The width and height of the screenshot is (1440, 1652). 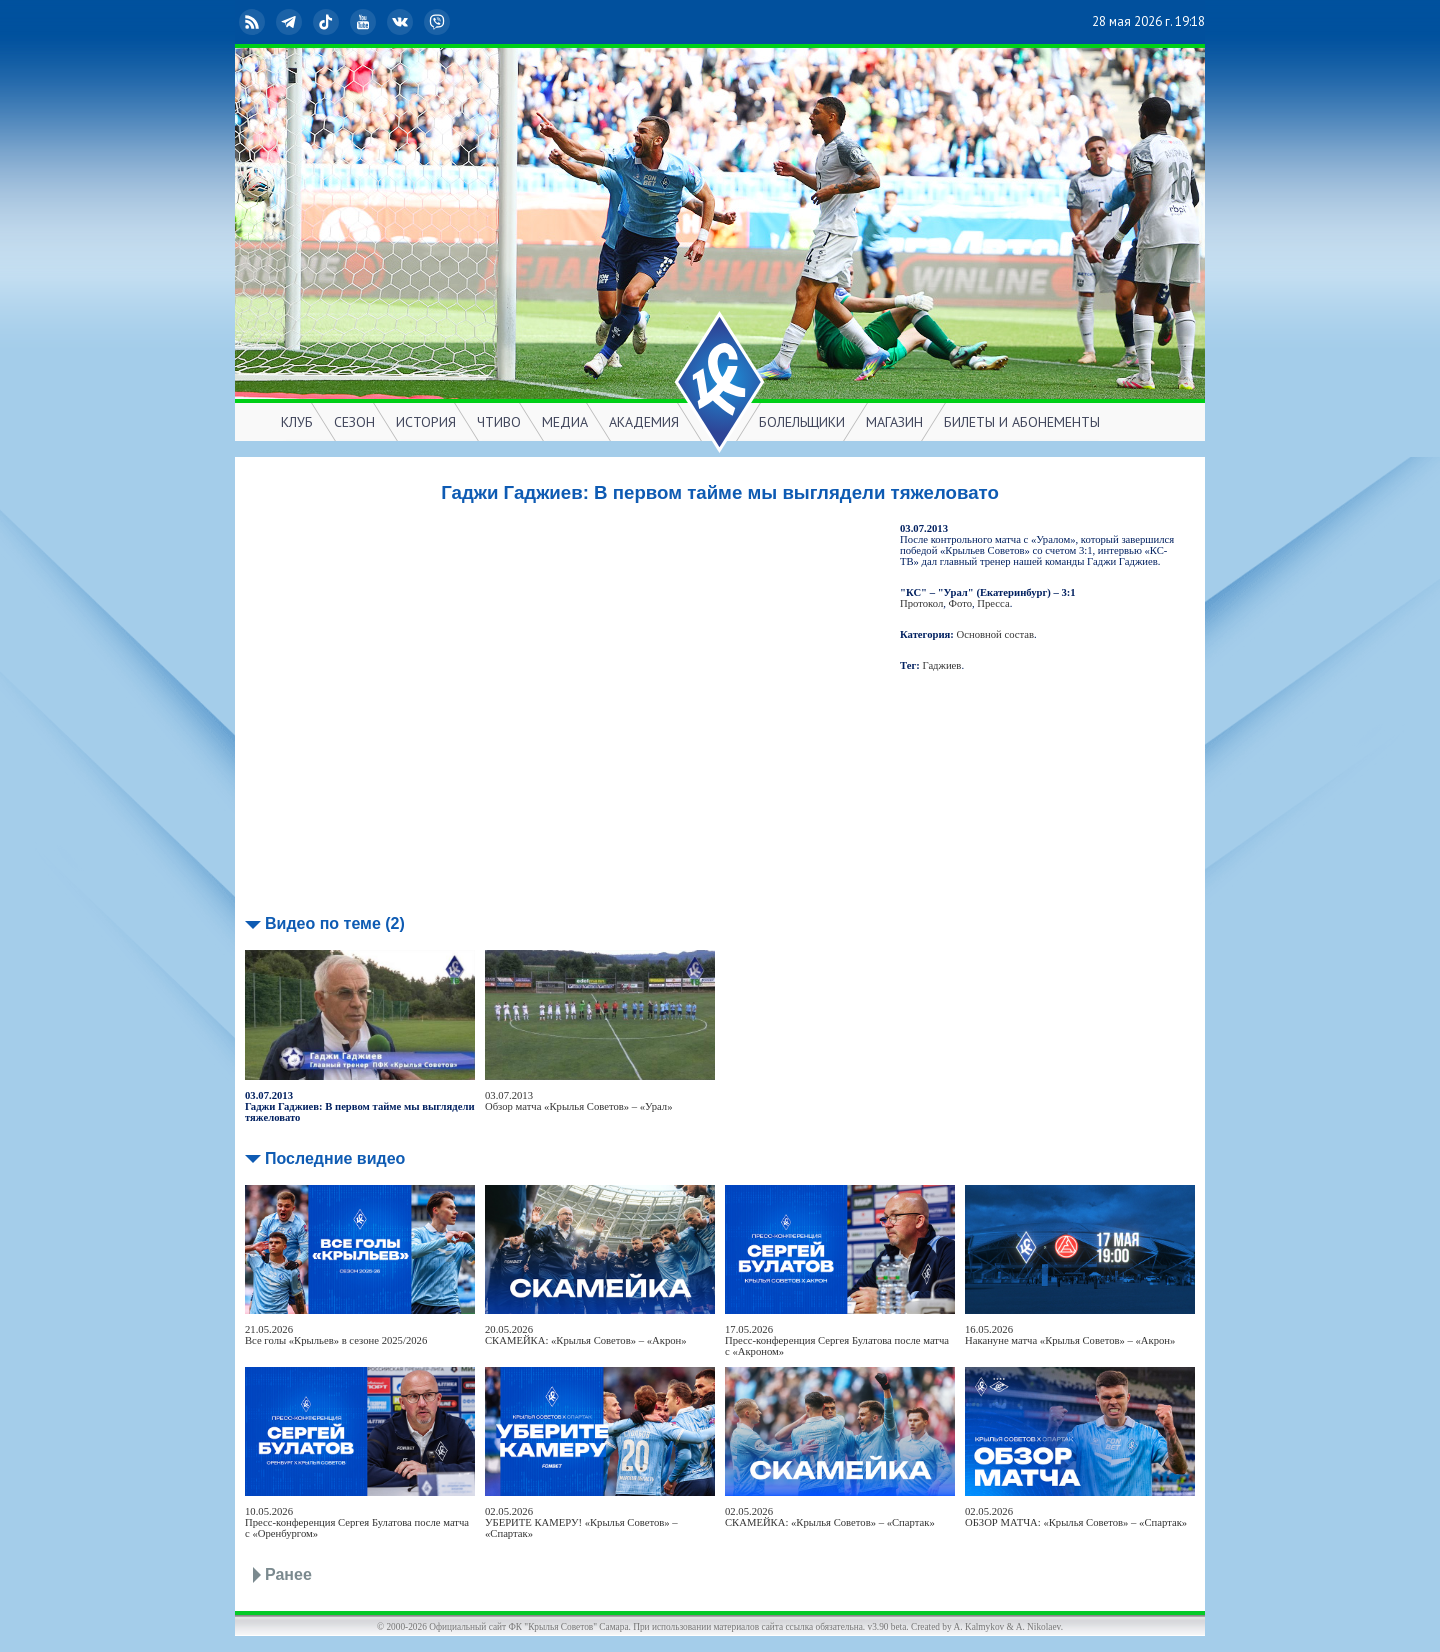 What do you see at coordinates (1070, 1335) in the screenshot?
I see `16.05.2026Накануне матча «Крылья Советов» – «Акрон»` at bounding box center [1070, 1335].